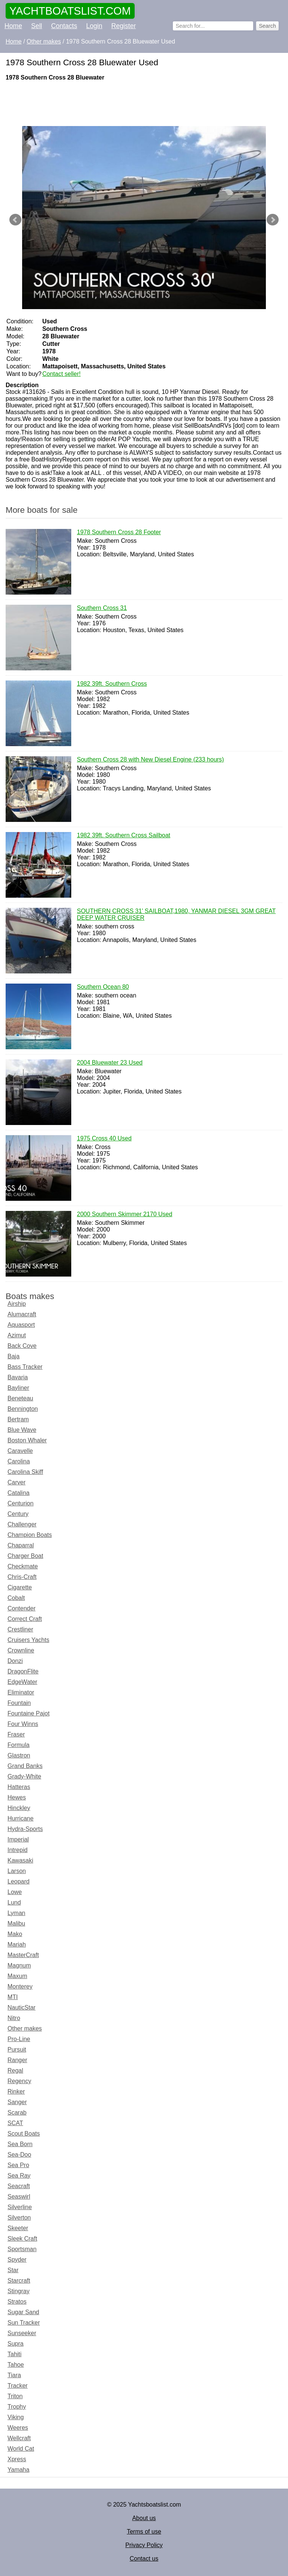  I want to click on Lund, so click(14, 1902).